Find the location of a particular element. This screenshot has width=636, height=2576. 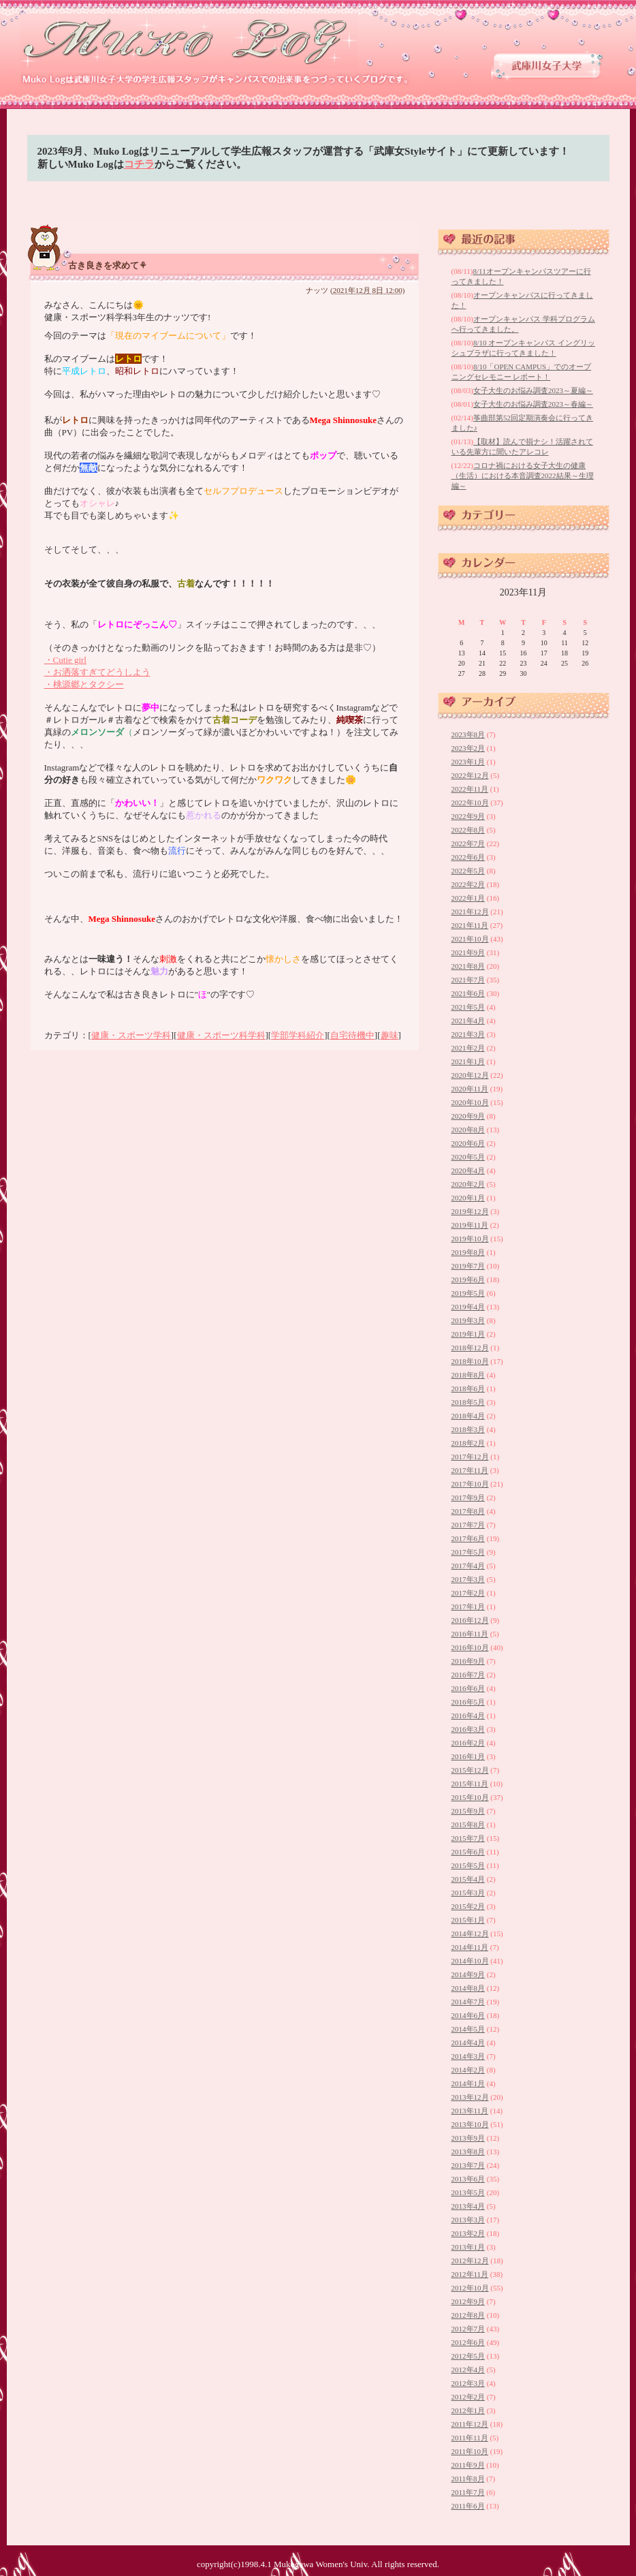

2015年2月 is located at coordinates (468, 1906).